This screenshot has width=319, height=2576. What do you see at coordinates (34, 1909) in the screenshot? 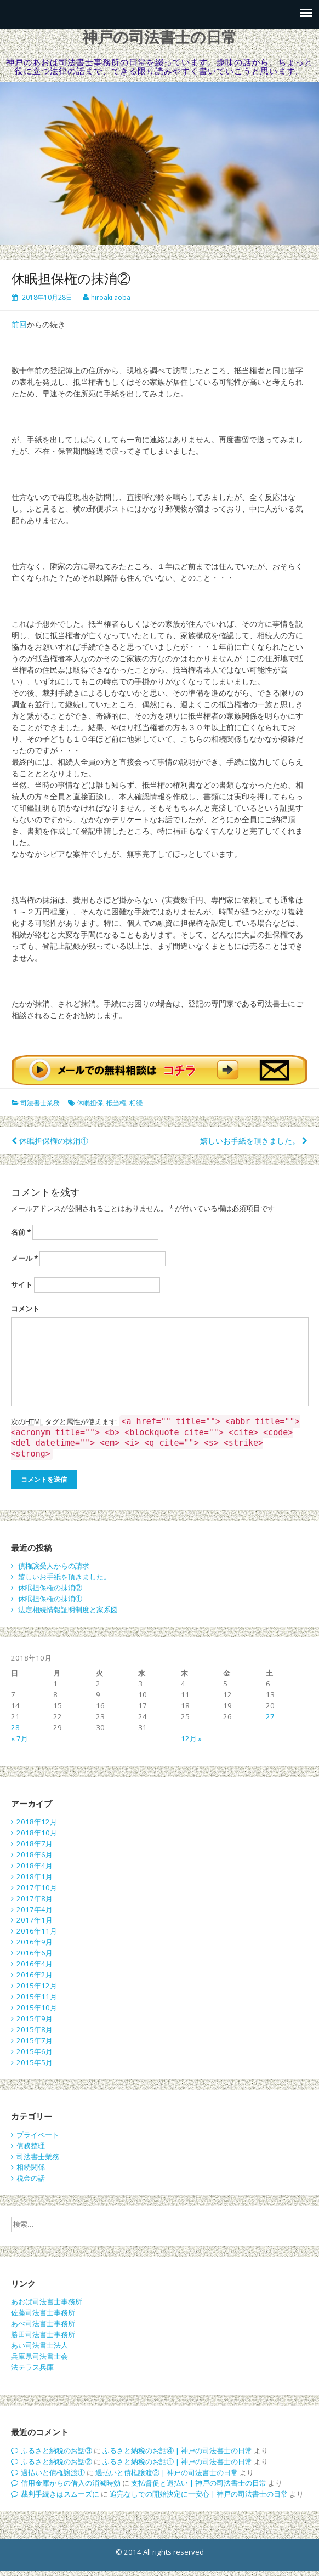
I see `2017年4月` at bounding box center [34, 1909].